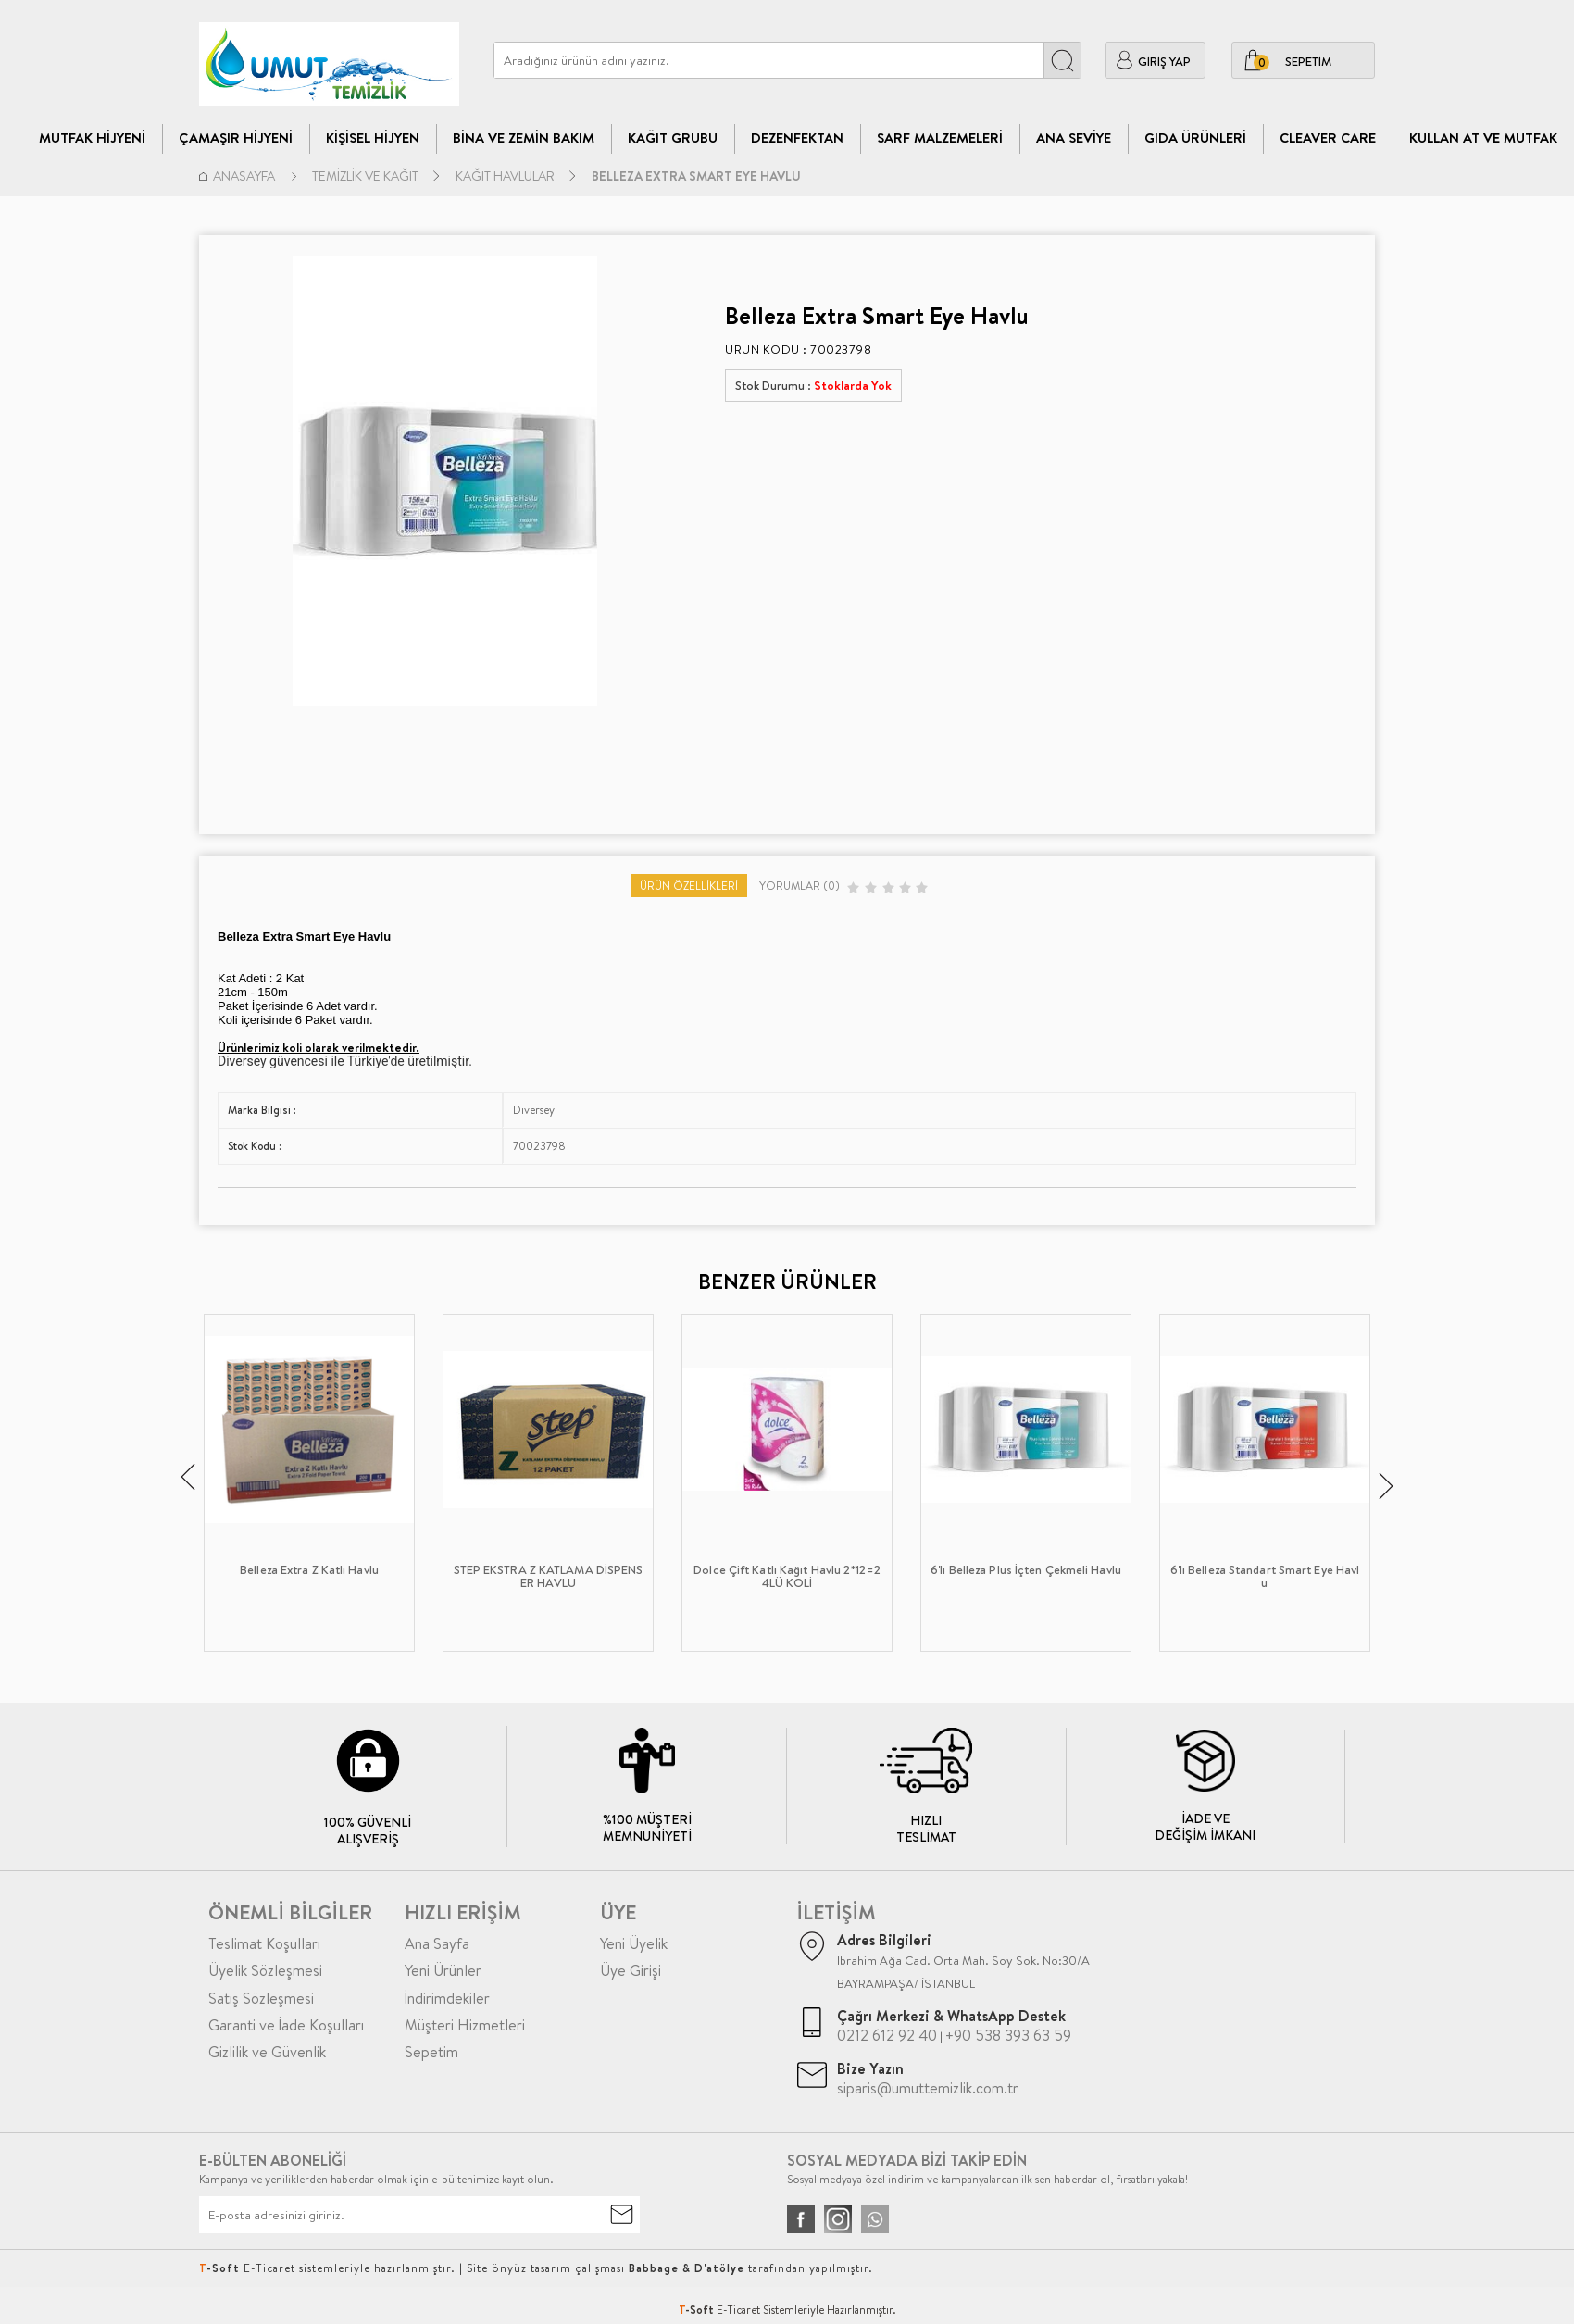 This screenshot has height=2324, width=1574. Describe the element at coordinates (1265, 1577) in the screenshot. I see `6'lı Belleza Standart Smart Eye Havlu` at that location.